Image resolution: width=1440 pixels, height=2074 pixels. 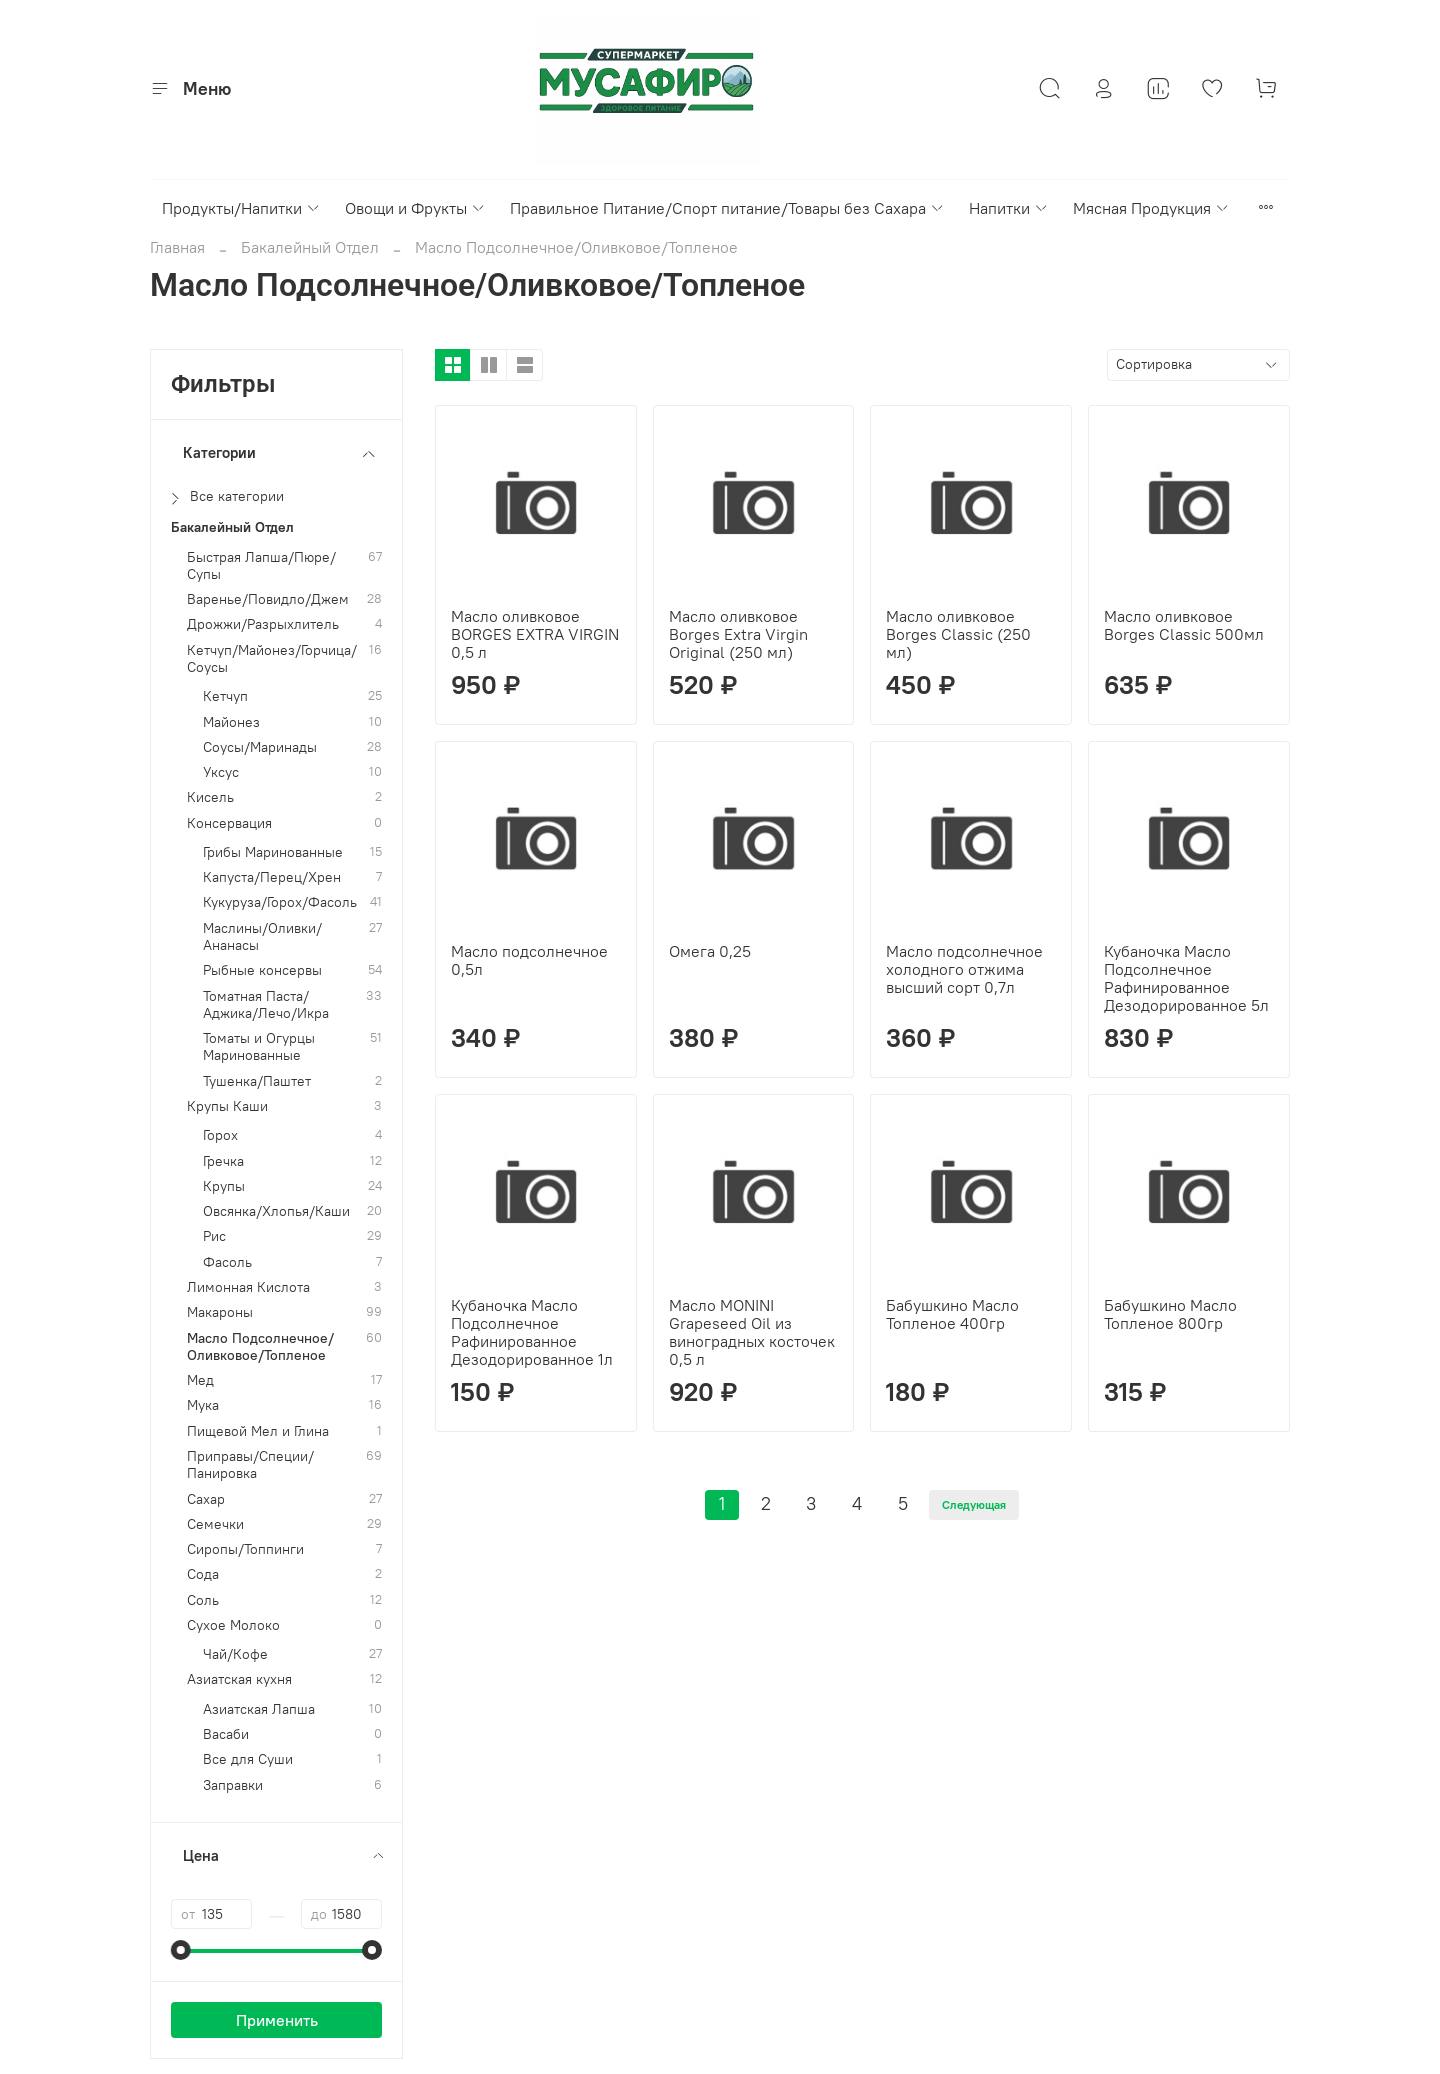 What do you see at coordinates (752, 1332) in the screenshot?
I see `Масло MONINI Grapeseed Oil из виноградных косточек 0,5 л` at bounding box center [752, 1332].